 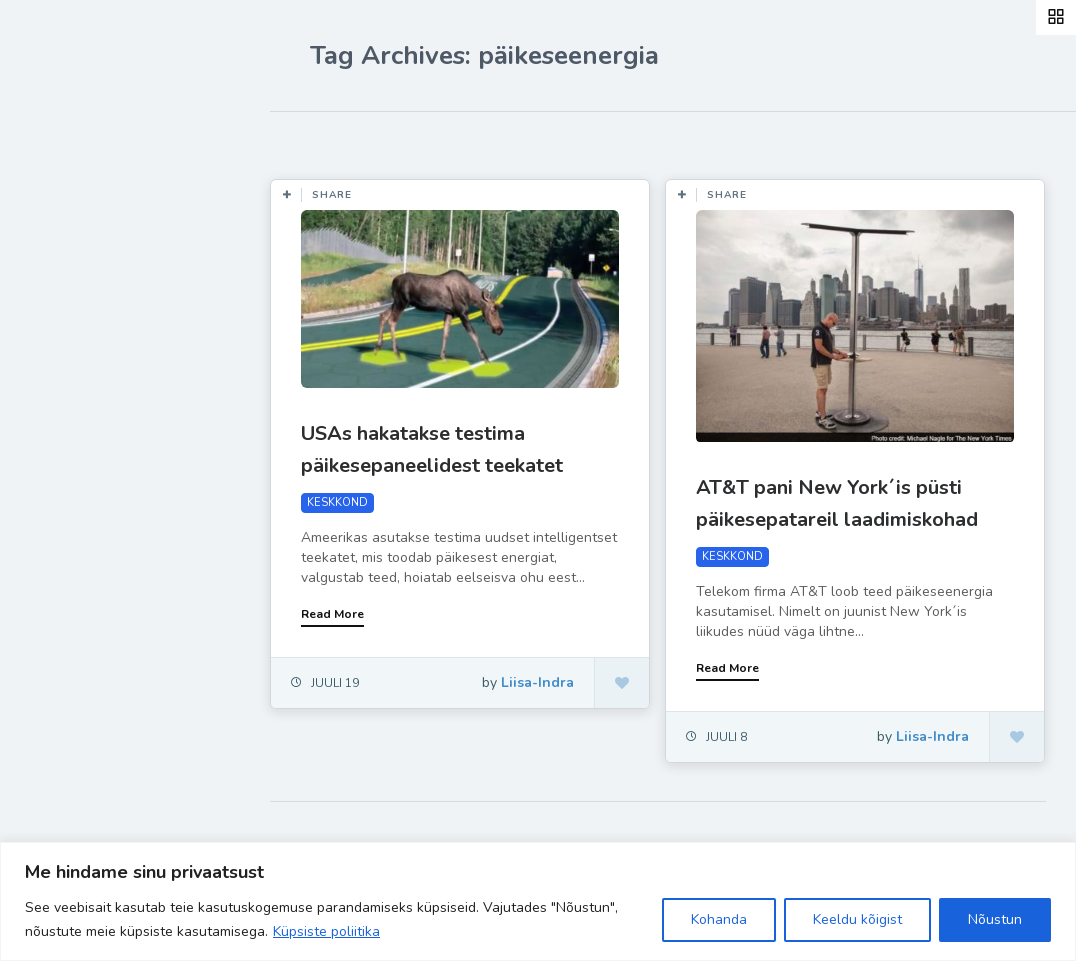 What do you see at coordinates (719, 919) in the screenshot?
I see `Kohanda` at bounding box center [719, 919].